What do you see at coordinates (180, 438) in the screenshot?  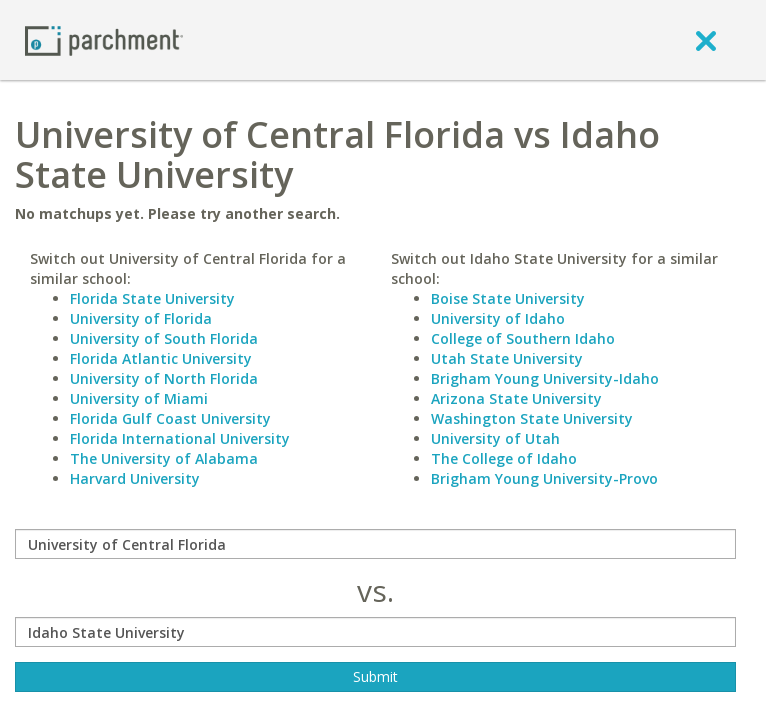 I see `Florida International University` at bounding box center [180, 438].